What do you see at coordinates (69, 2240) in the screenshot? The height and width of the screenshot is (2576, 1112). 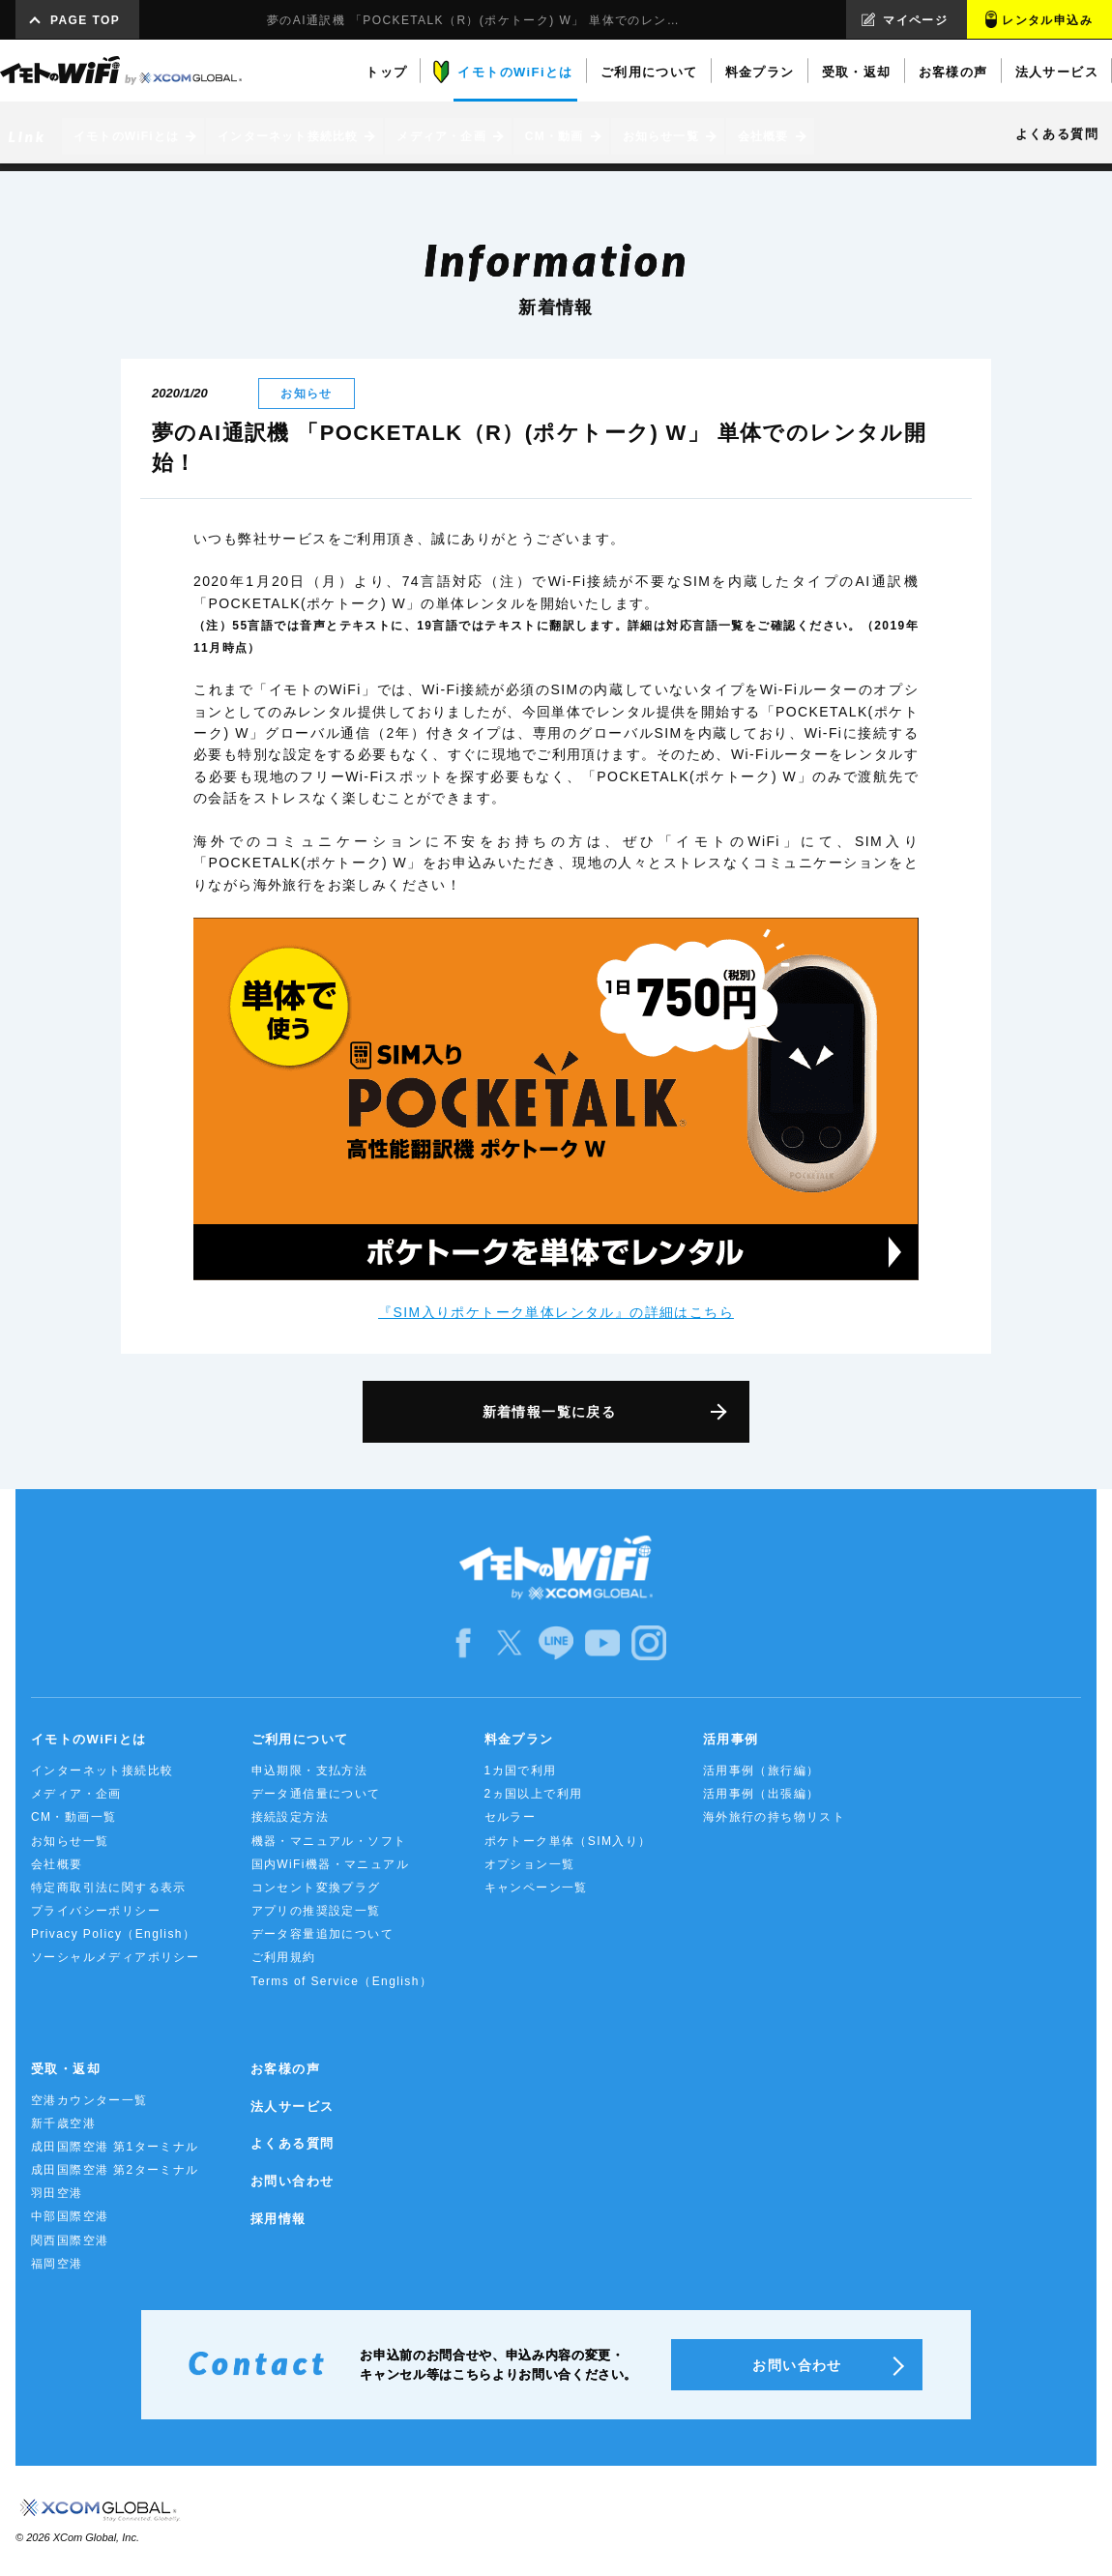 I see `関西国際空港` at bounding box center [69, 2240].